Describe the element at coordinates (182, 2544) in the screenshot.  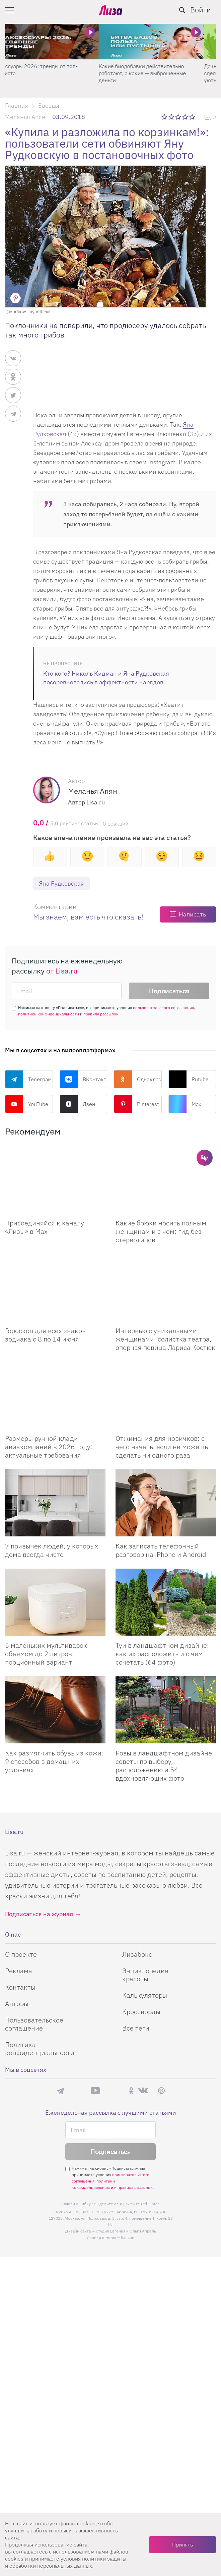
I see `Принять` at that location.